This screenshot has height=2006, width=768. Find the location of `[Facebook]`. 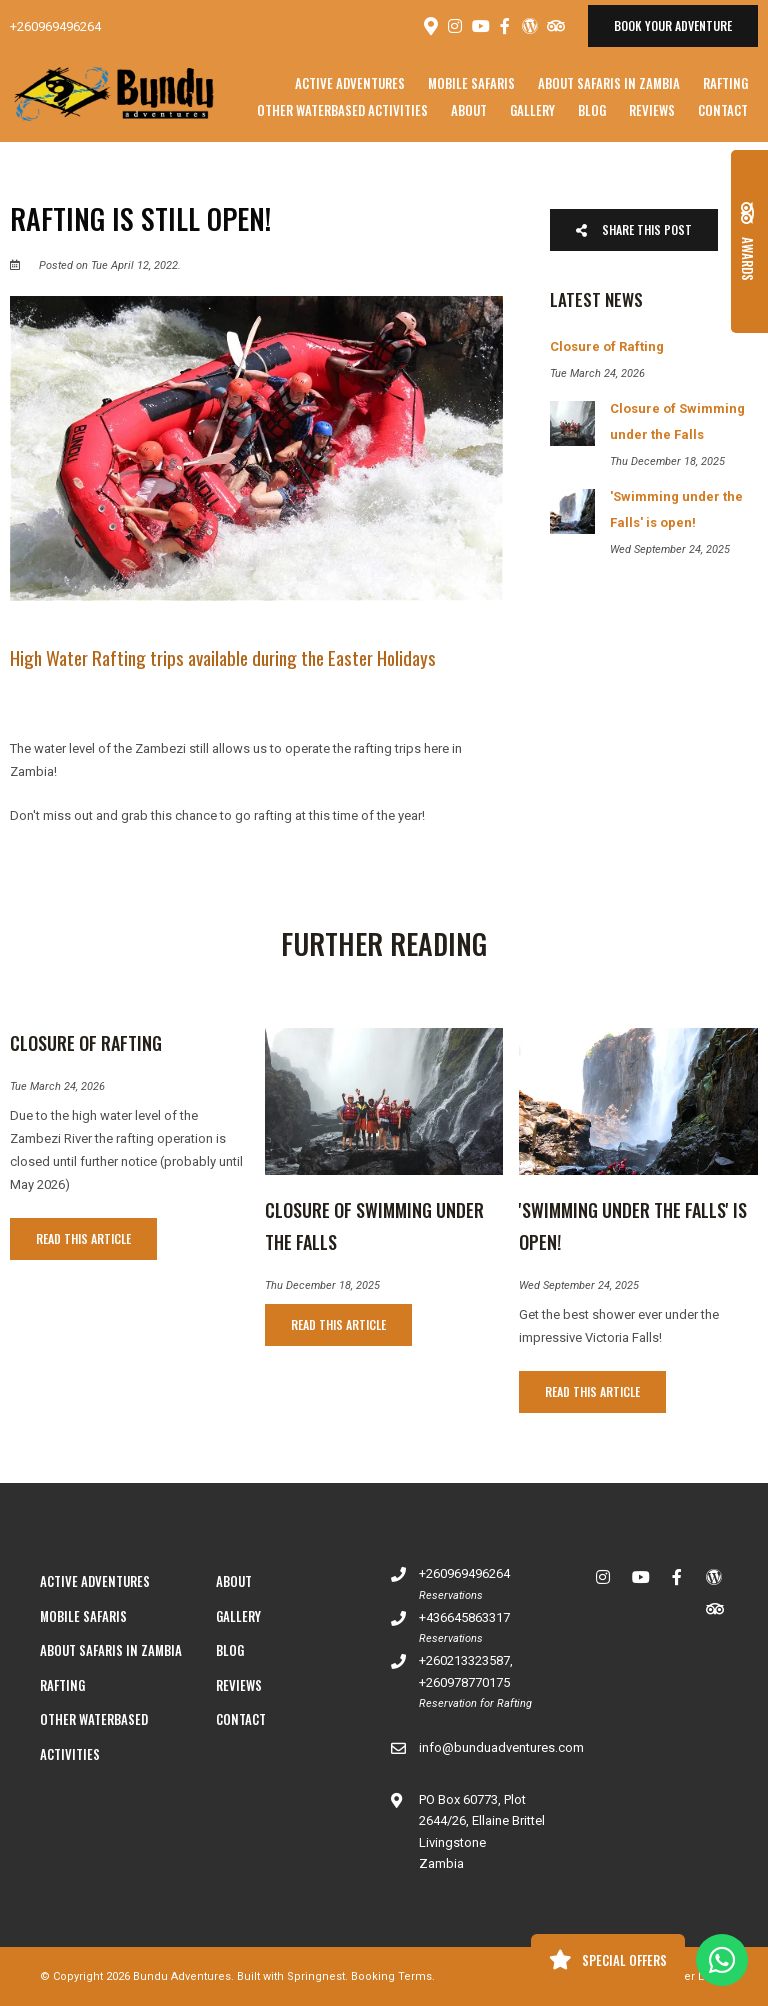

[Facebook] is located at coordinates (505, 26).